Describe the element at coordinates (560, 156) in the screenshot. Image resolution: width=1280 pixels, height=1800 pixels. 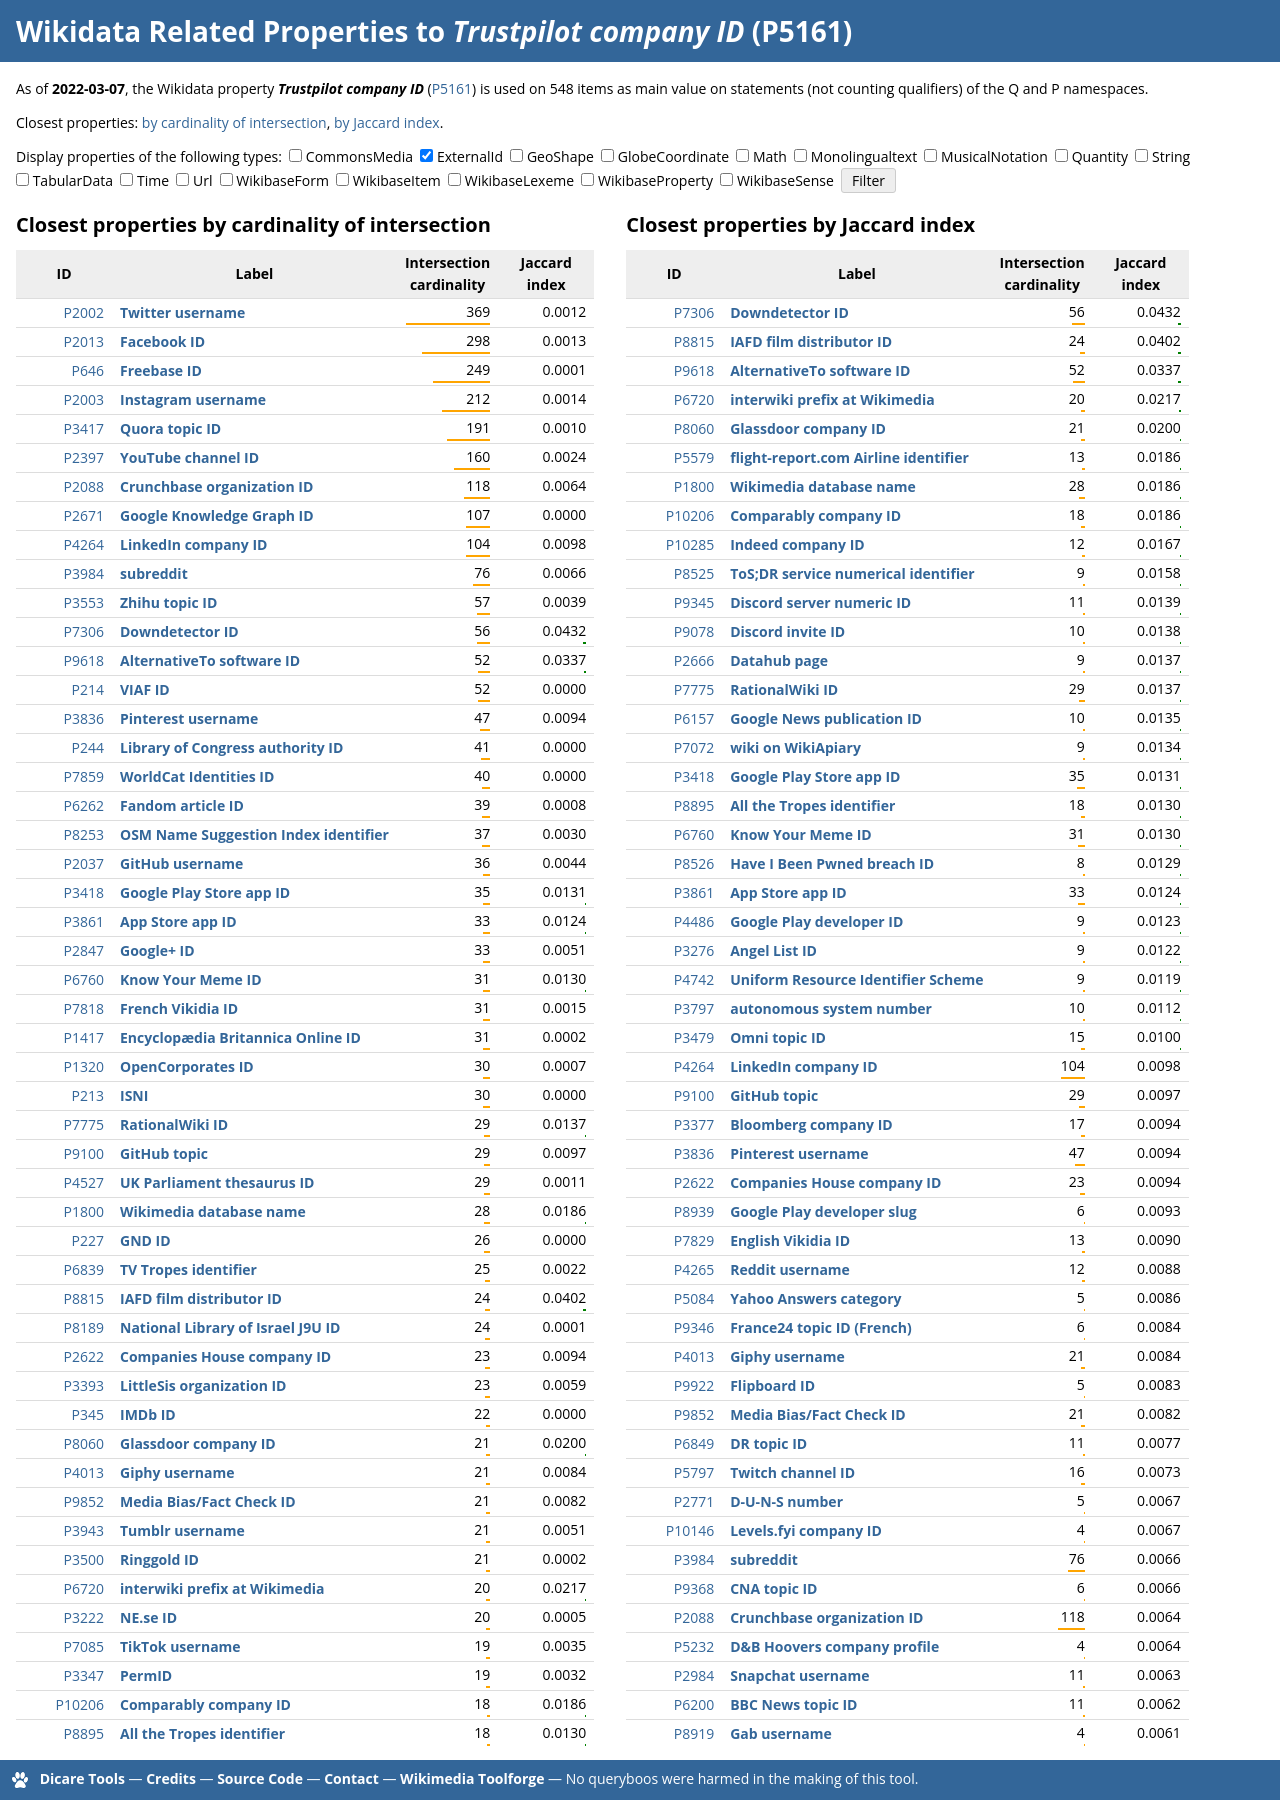
I see `GeoShape` at that location.